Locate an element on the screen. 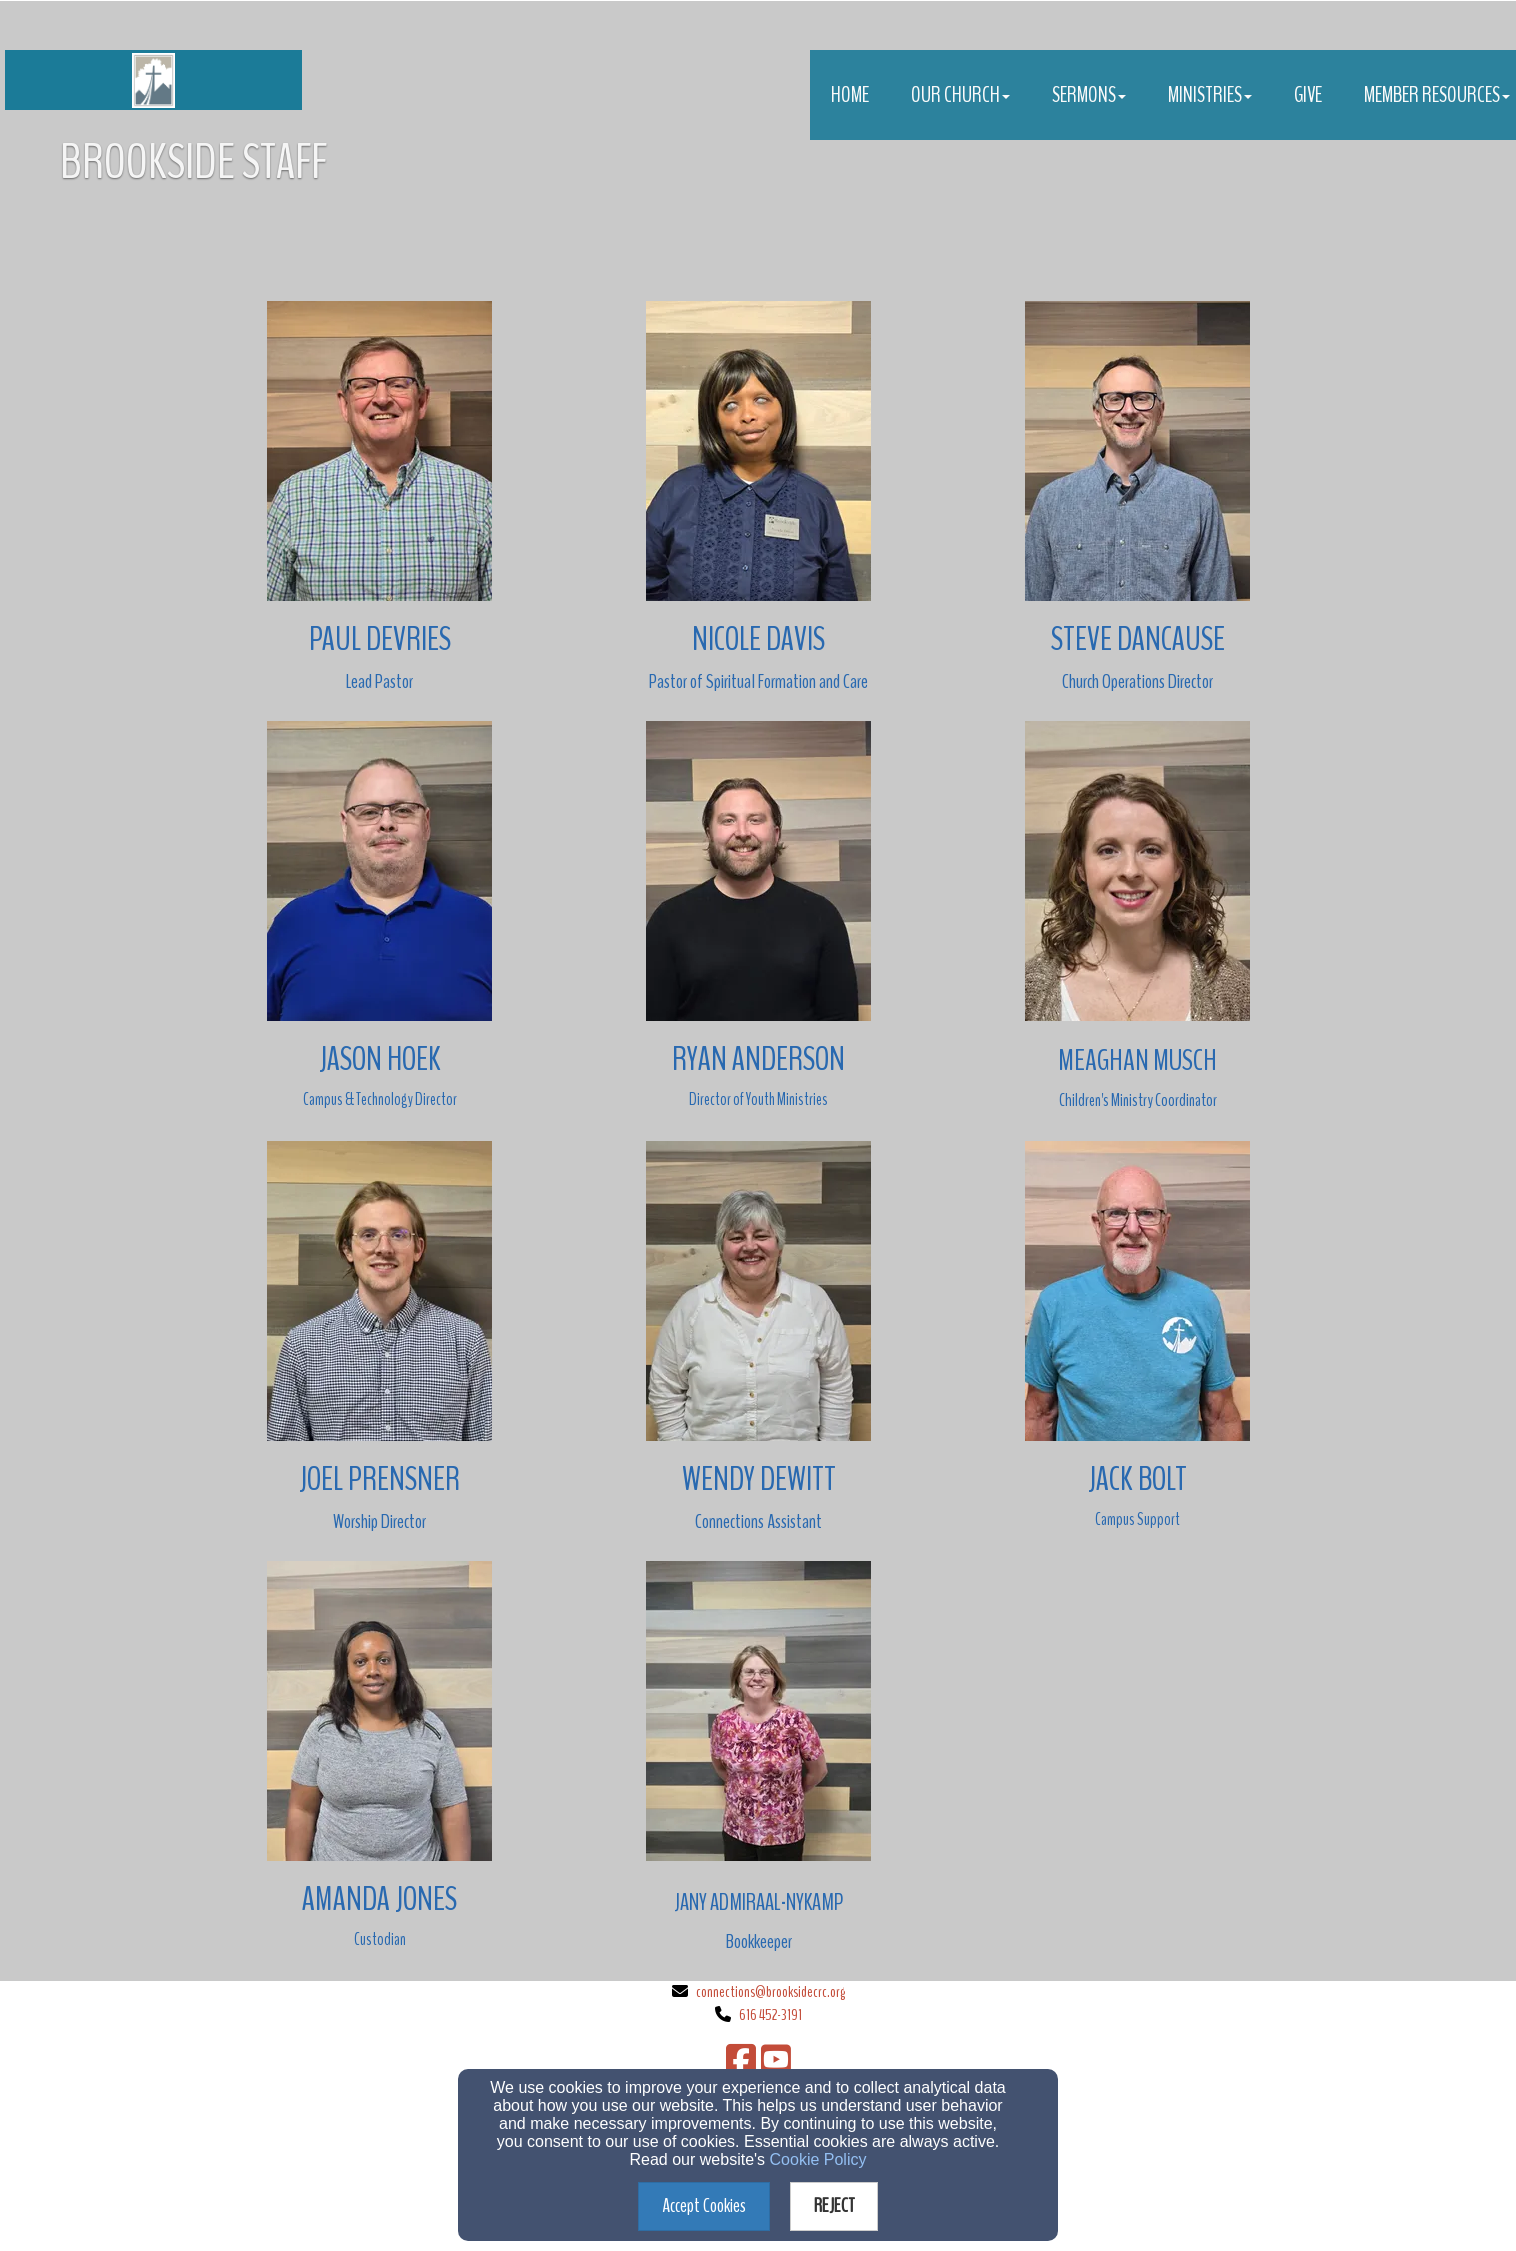 The width and height of the screenshot is (1516, 2251). [Paul Devries] is located at coordinates (380, 639).